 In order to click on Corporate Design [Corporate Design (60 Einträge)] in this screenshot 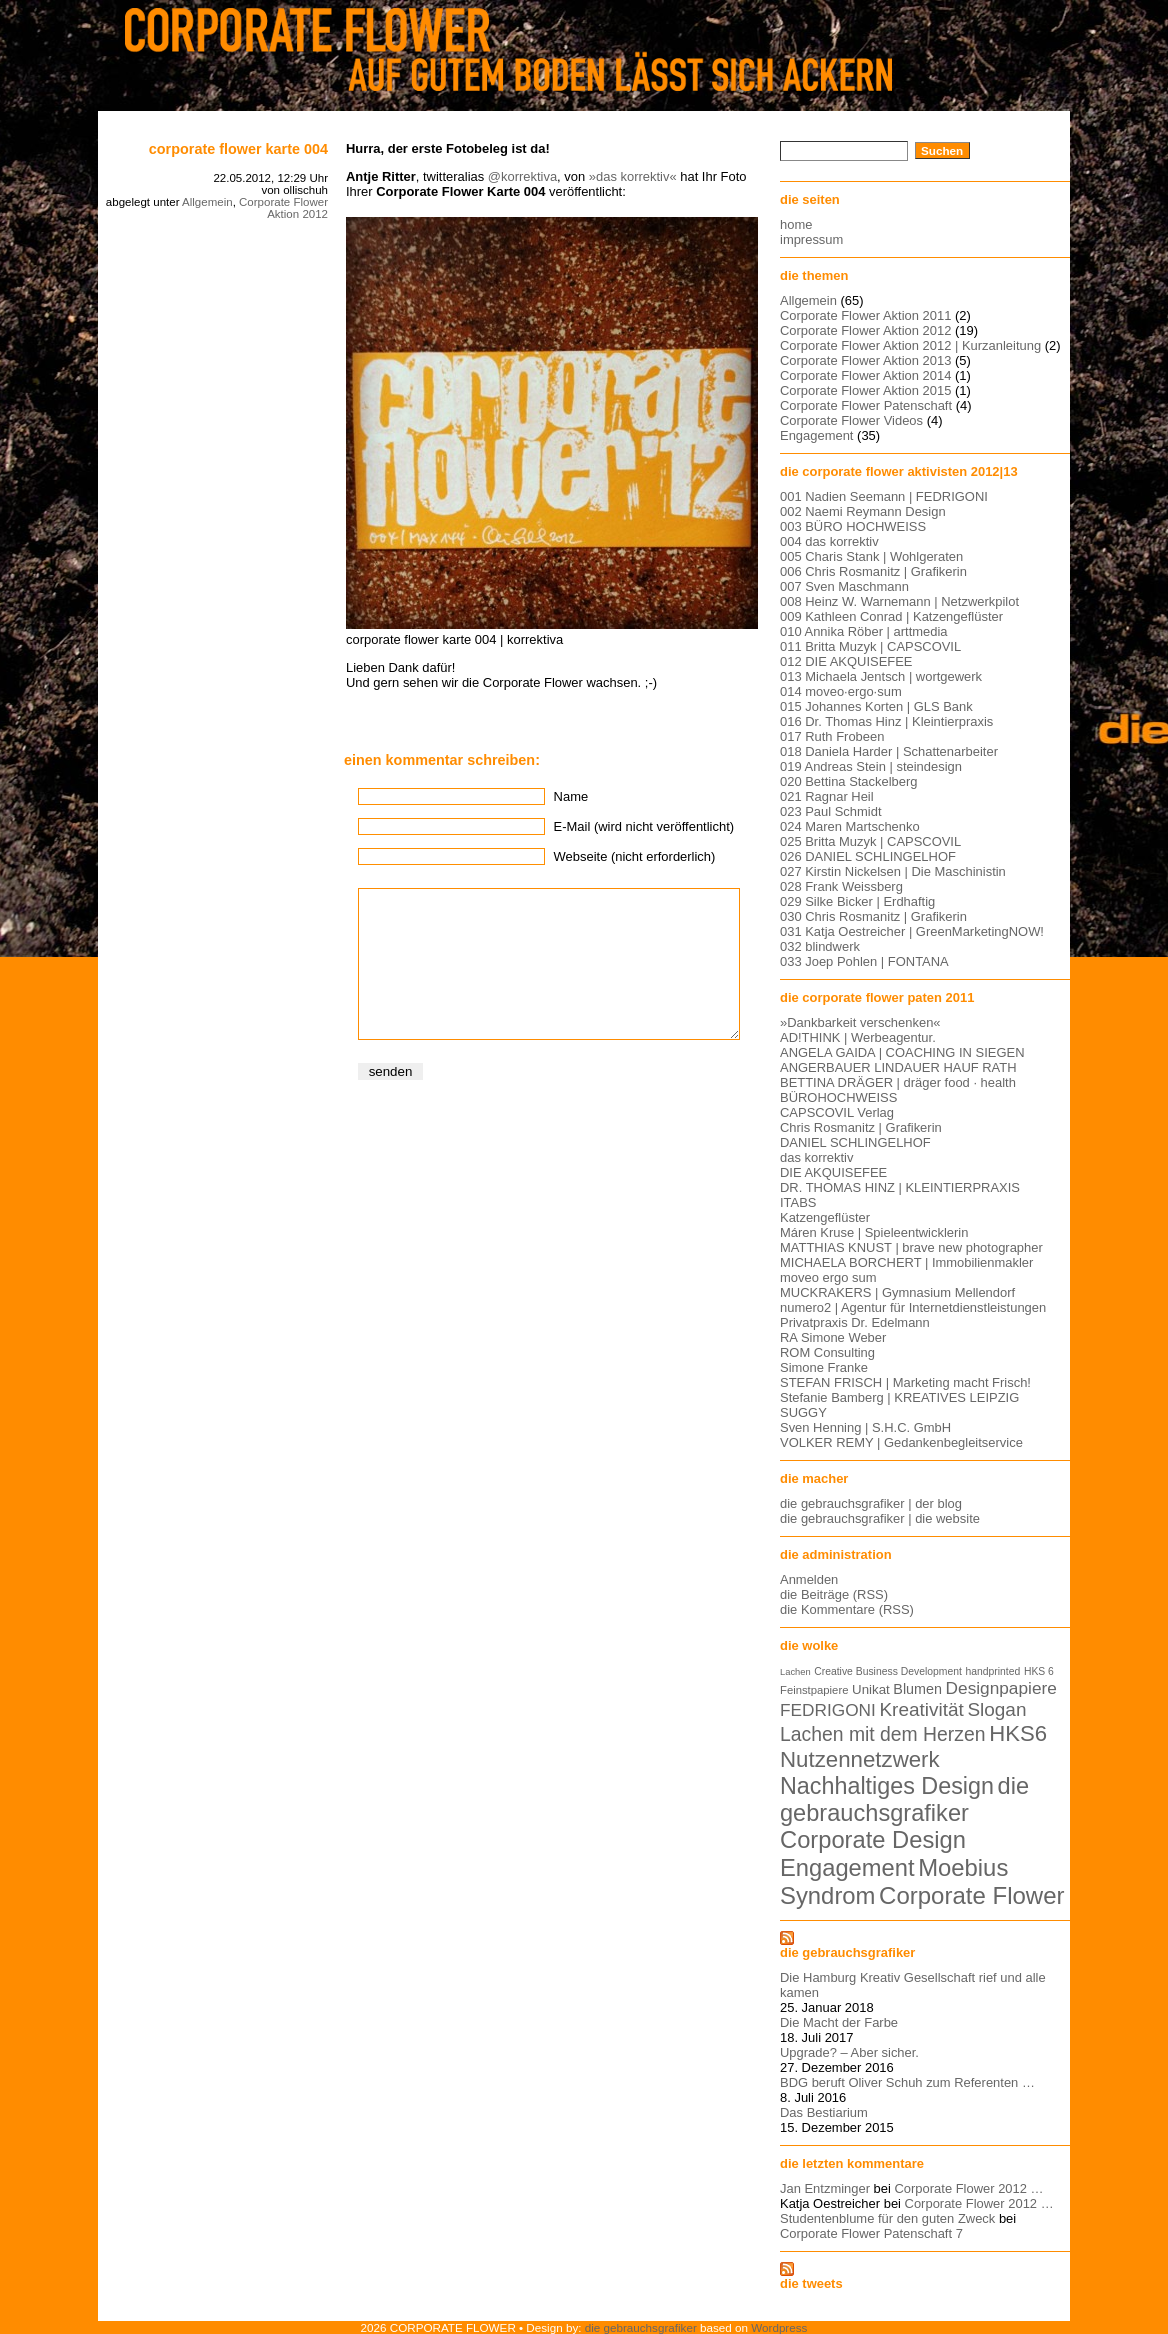, I will do `click(873, 1840)`.